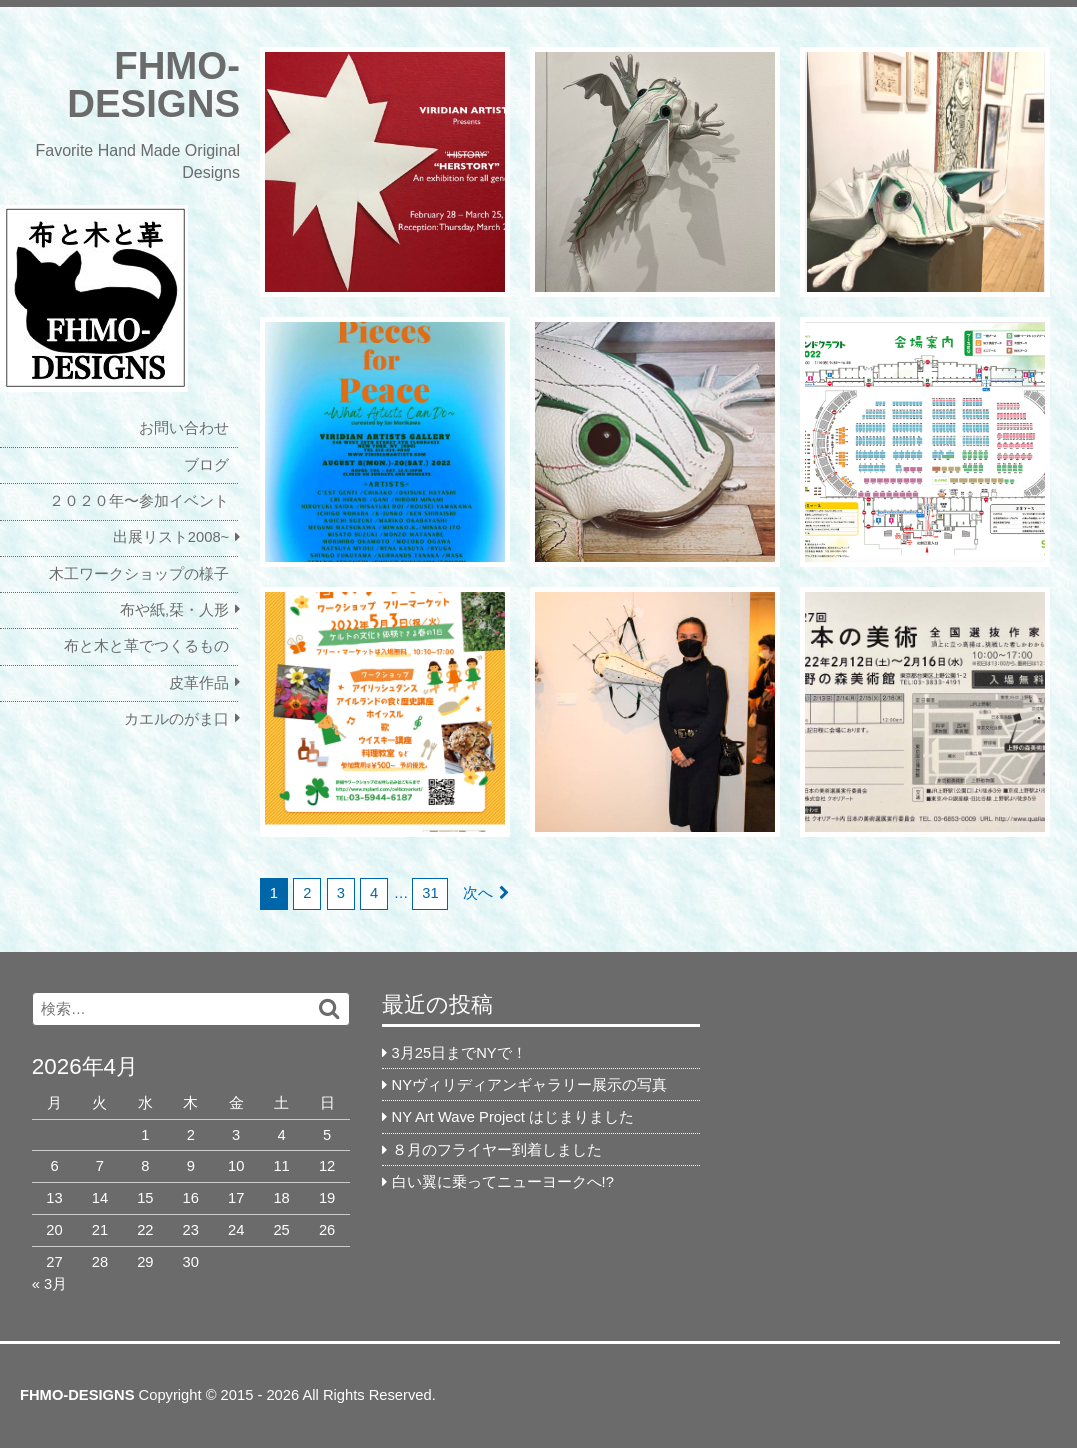 Image resolution: width=1077 pixels, height=1448 pixels. What do you see at coordinates (171, 537) in the screenshot?
I see `出展リスト2008~` at bounding box center [171, 537].